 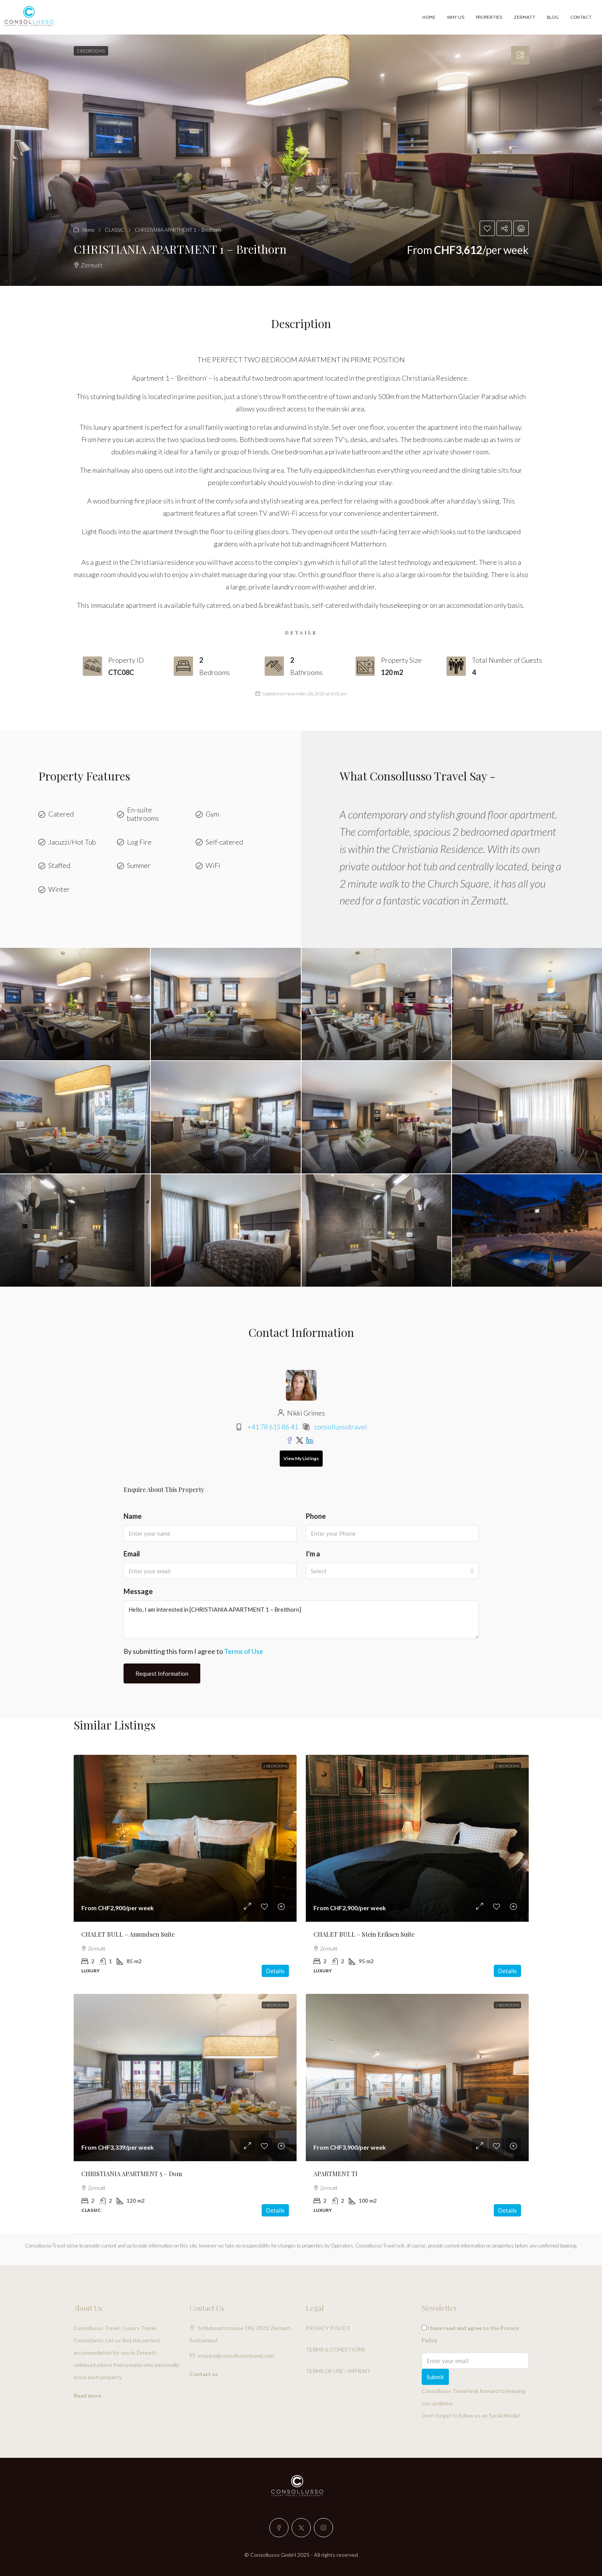 I want to click on Terms of Use [Read Terms of Use], so click(x=243, y=1651).